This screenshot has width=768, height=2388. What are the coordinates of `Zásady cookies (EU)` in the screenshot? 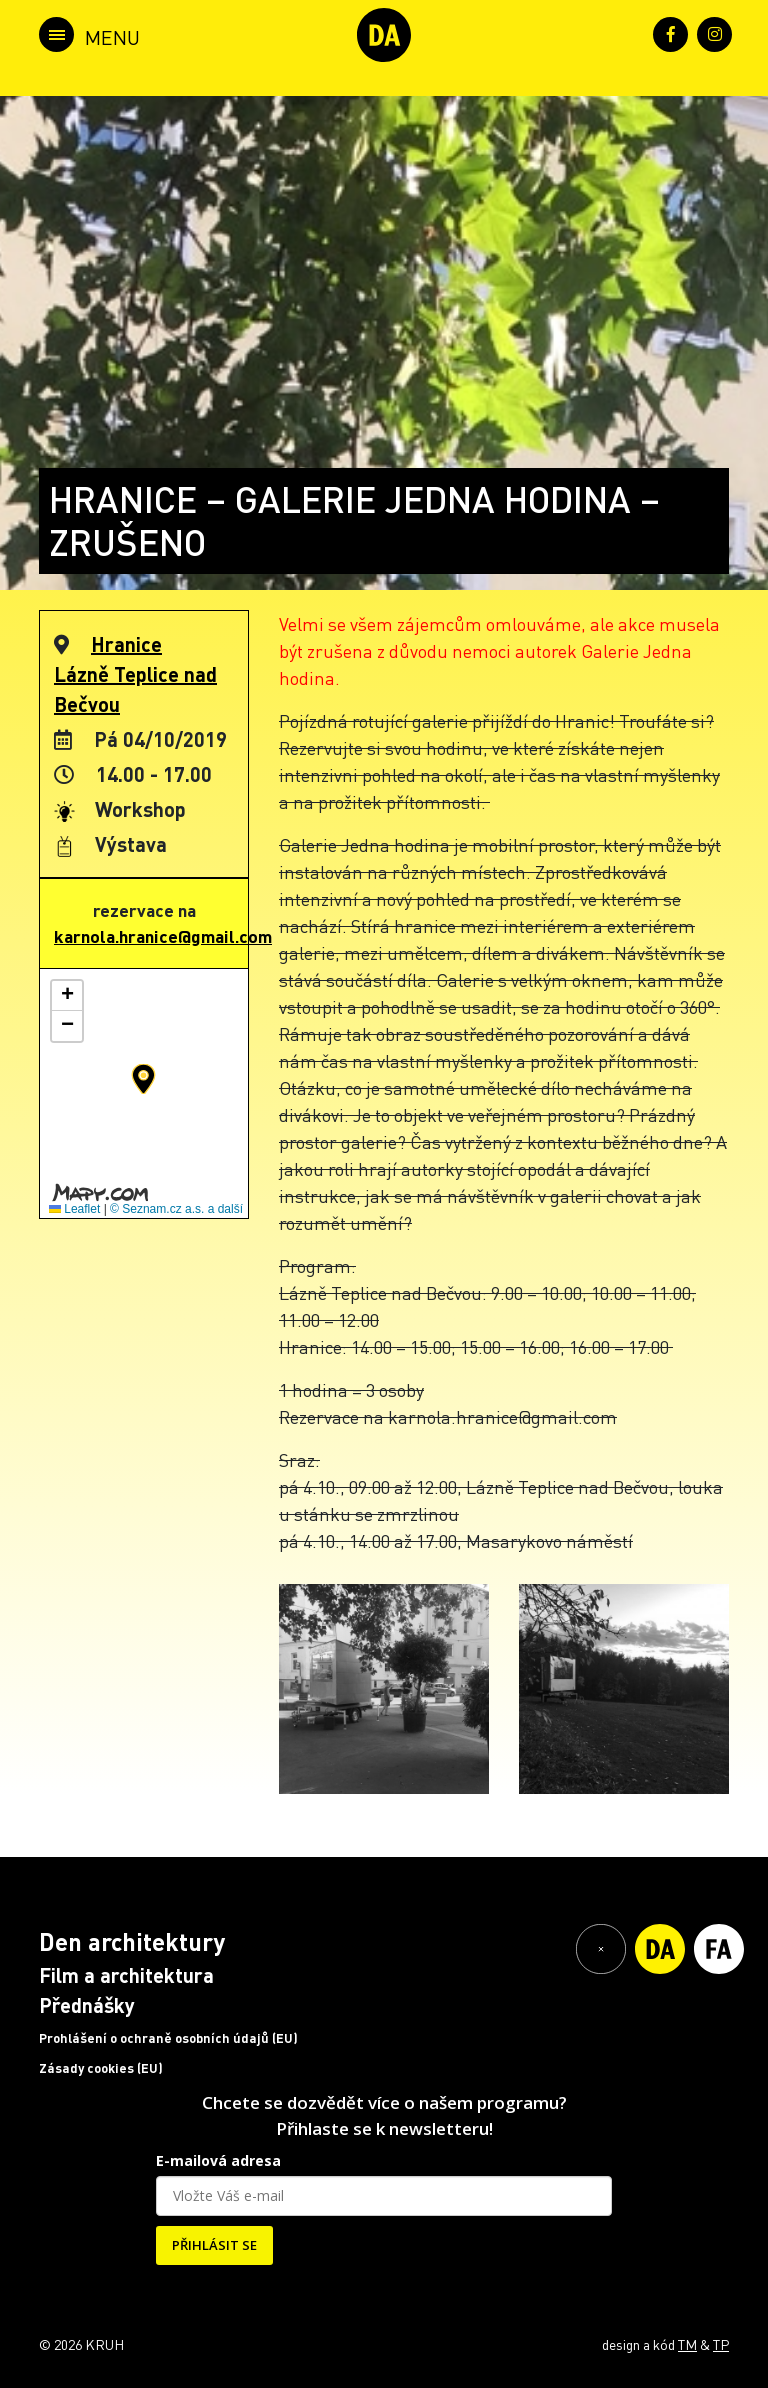 It's located at (101, 2068).